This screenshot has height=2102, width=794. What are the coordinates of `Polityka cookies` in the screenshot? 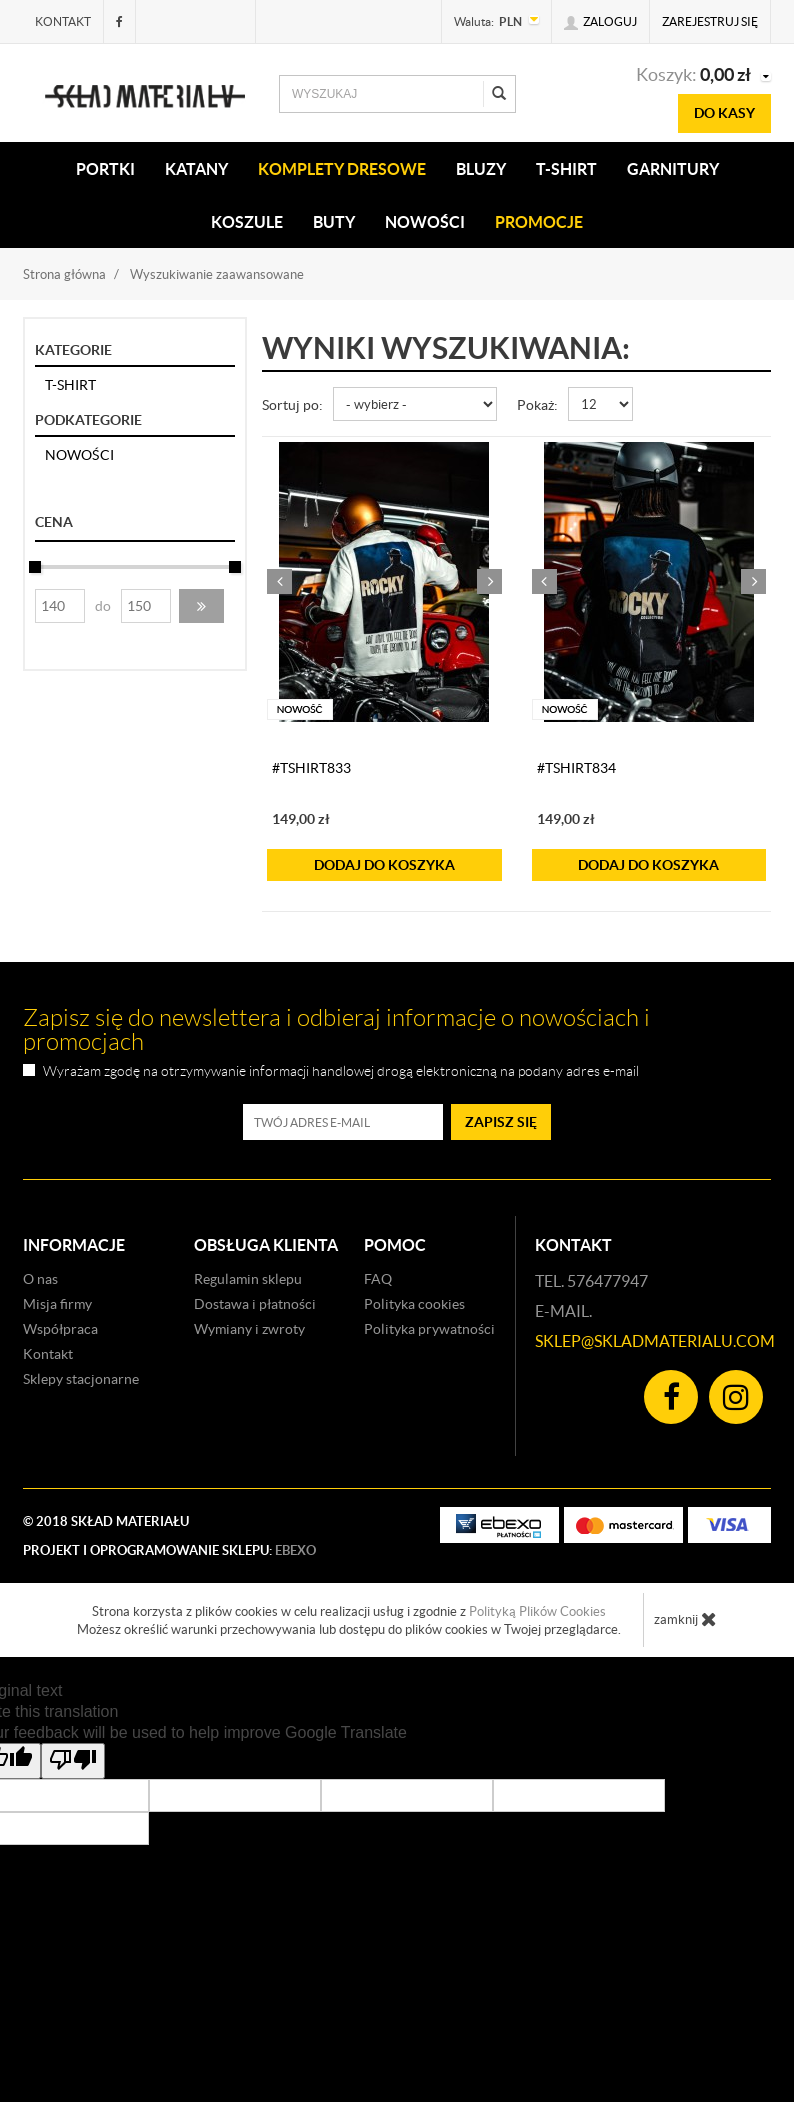 It's located at (414, 1304).